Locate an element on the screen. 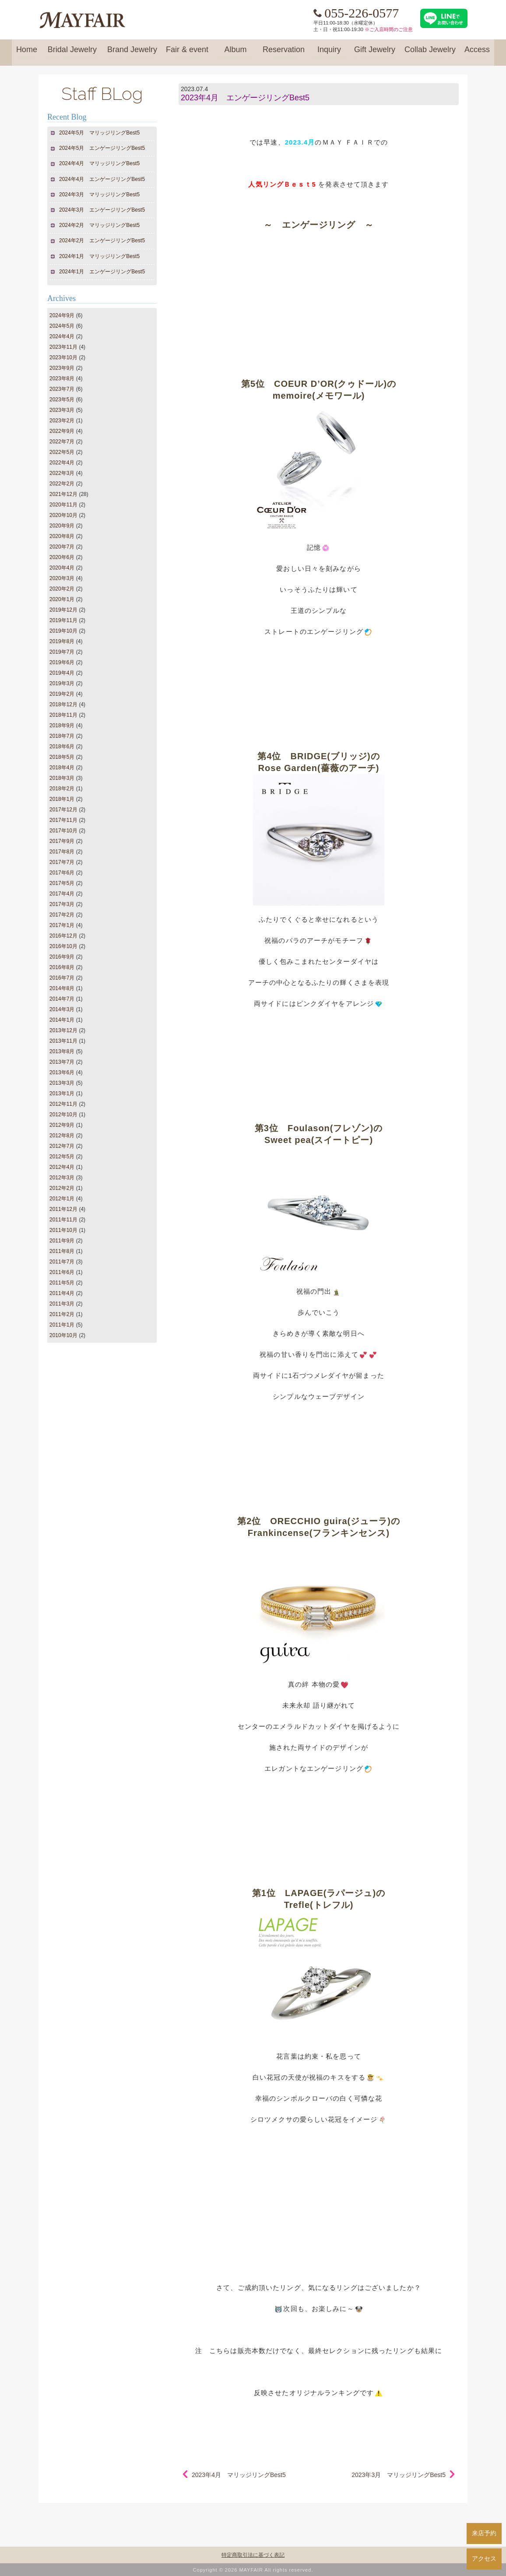 Image resolution: width=506 pixels, height=2576 pixels. 2019年10月 is located at coordinates (63, 631).